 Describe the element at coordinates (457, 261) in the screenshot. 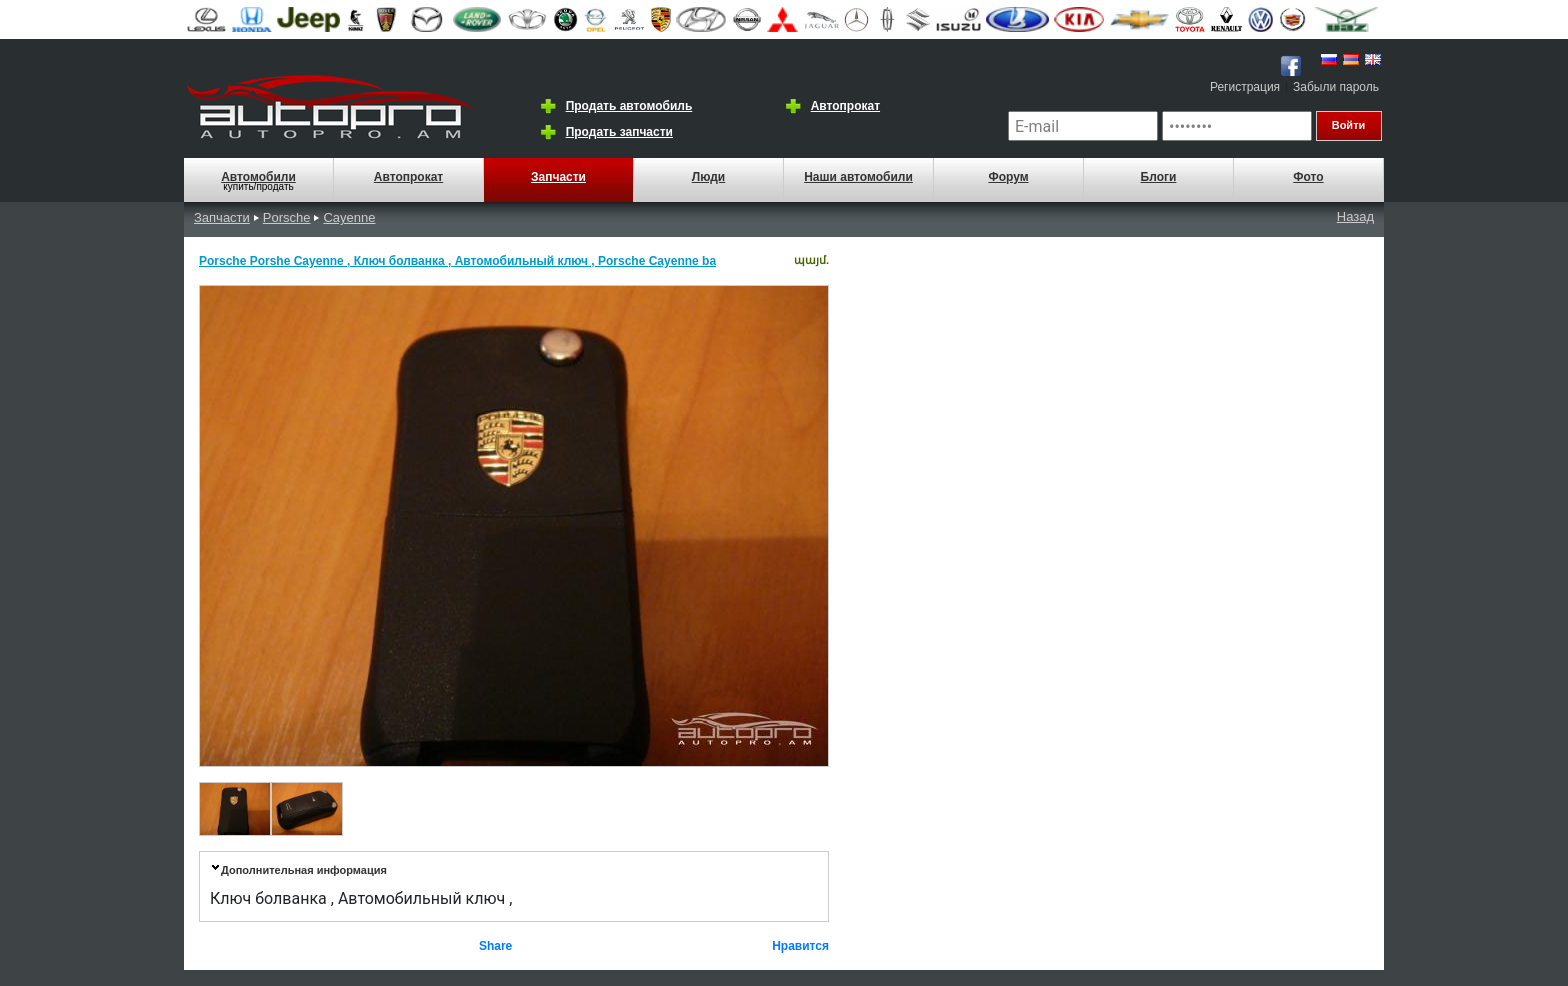

I see `Porsche Porshe Cayenne , Ключ болванка , Автомобильный ключ , Porsche Cayenne ba` at that location.